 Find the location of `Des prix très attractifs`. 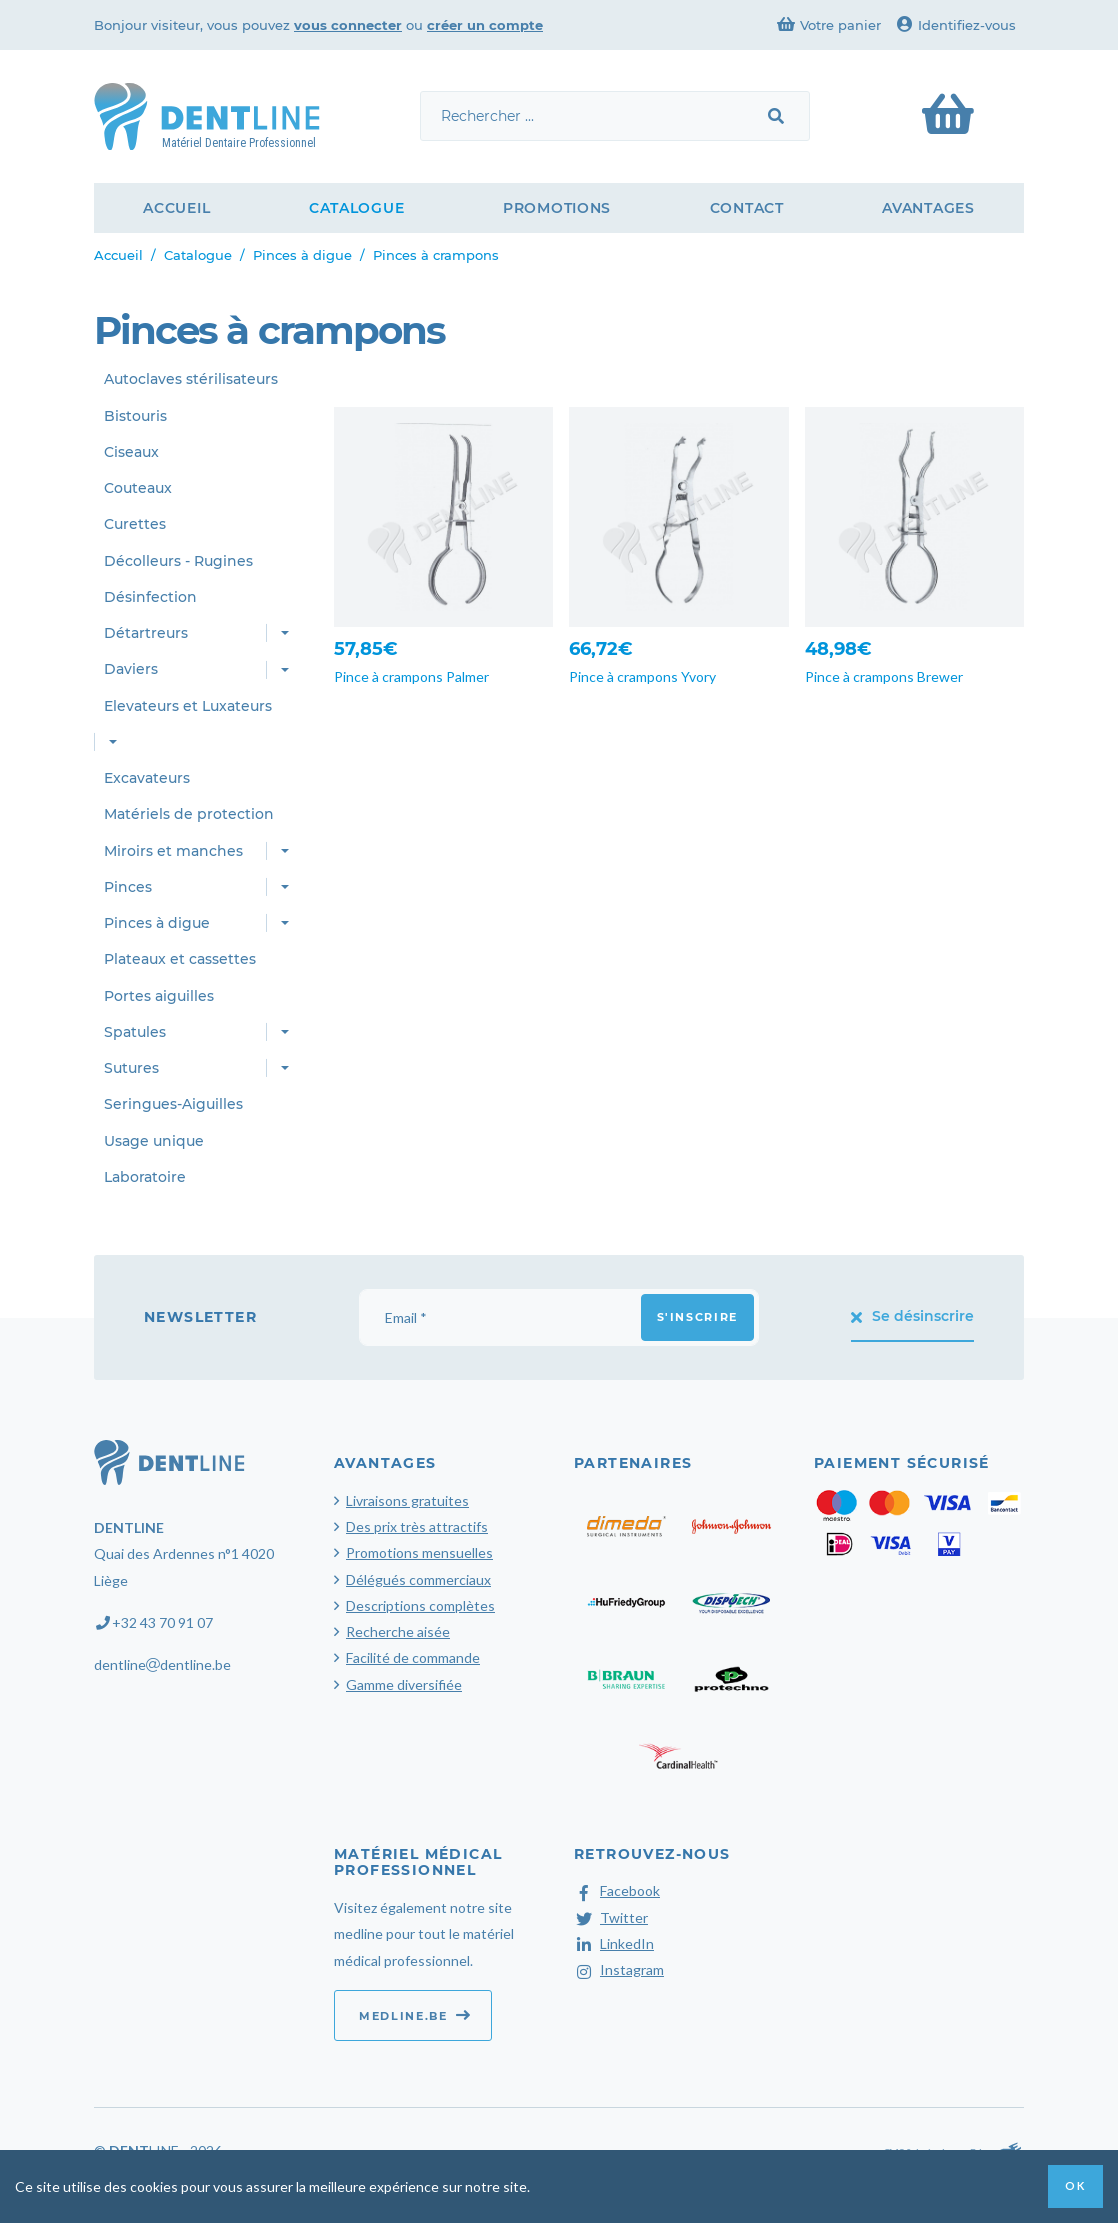

Des prix très attractifs is located at coordinates (417, 1526).